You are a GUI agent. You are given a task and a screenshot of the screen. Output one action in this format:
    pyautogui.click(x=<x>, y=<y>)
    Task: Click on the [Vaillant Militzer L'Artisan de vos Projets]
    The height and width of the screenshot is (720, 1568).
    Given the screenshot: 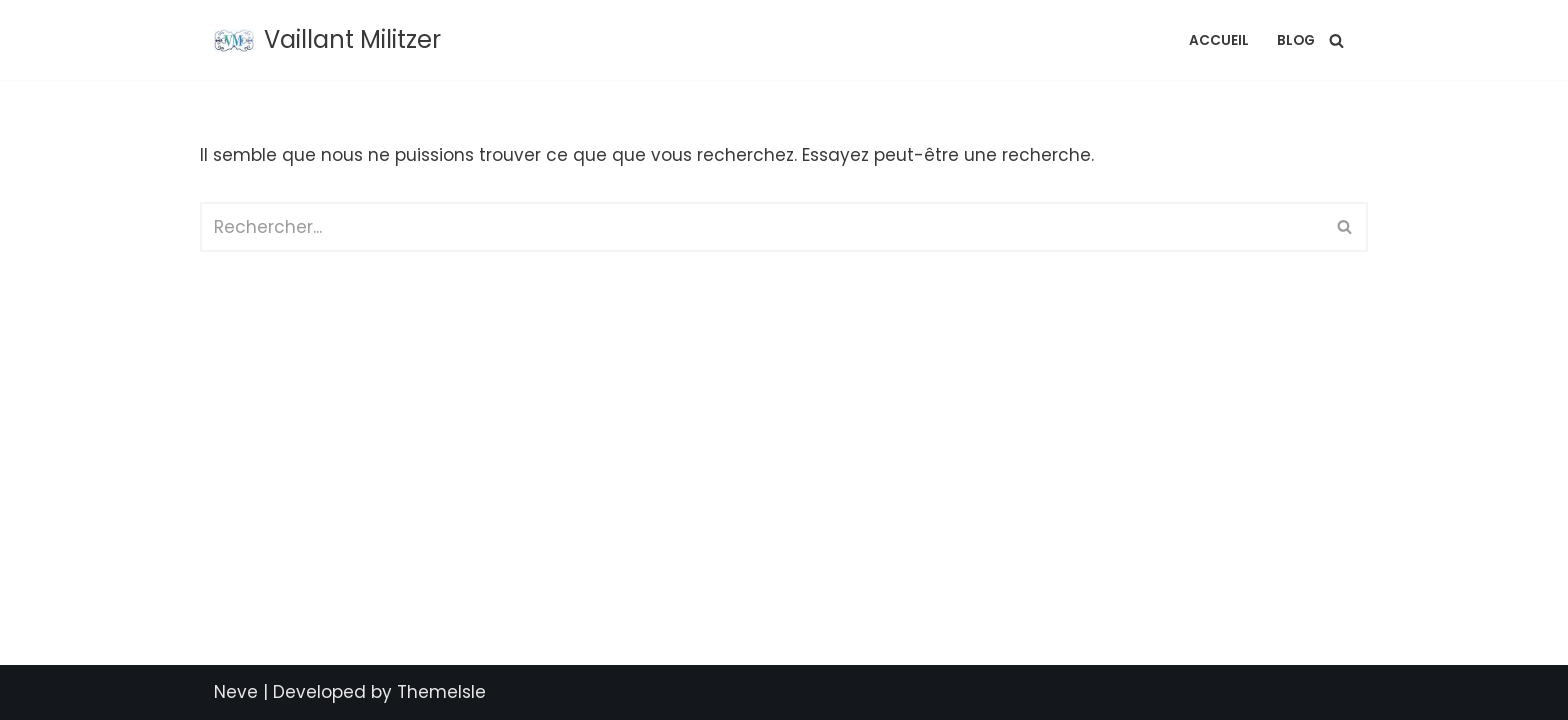 What is the action you would take?
    pyautogui.click(x=327, y=40)
    